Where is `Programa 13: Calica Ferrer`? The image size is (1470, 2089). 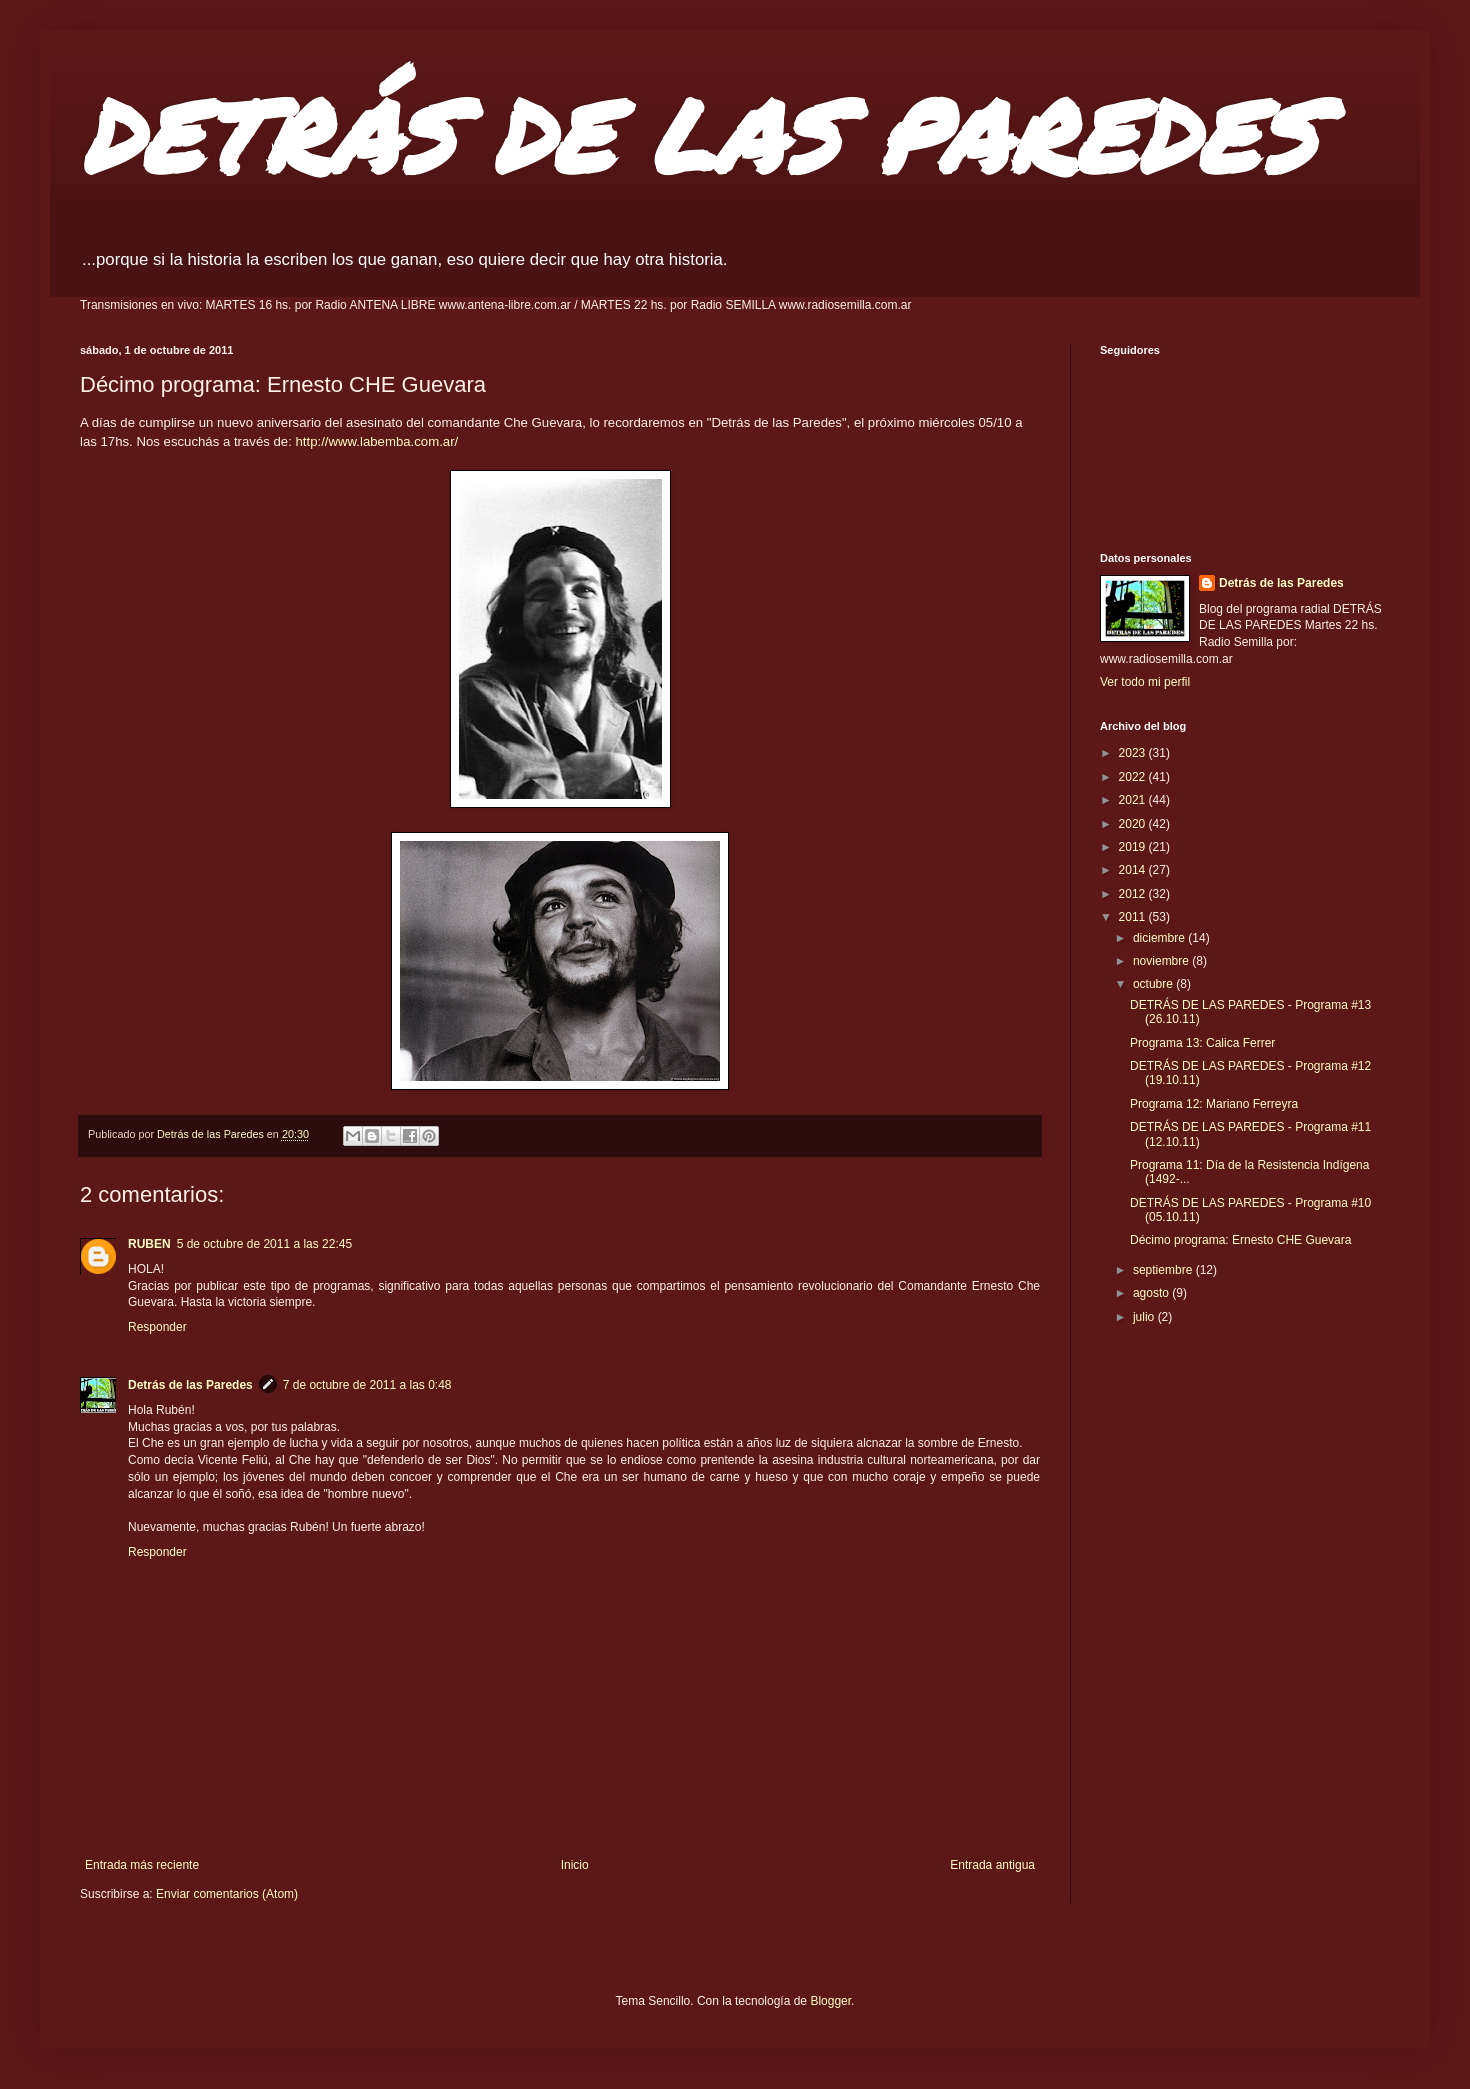
Programa 13: Calica Ferrer is located at coordinates (1202, 1043).